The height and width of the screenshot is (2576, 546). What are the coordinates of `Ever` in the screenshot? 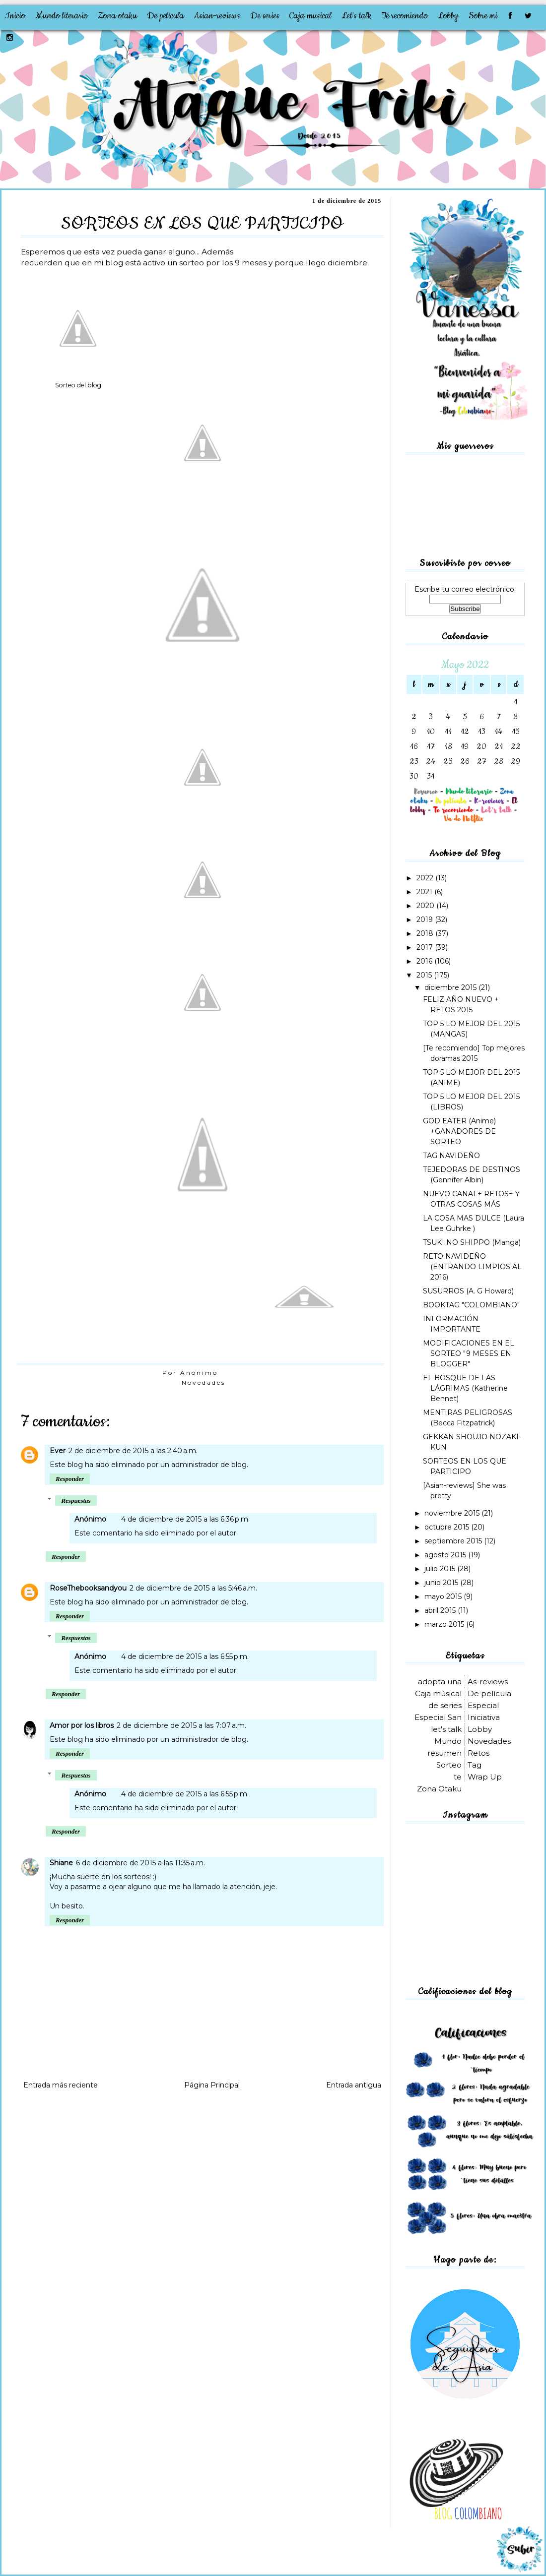 It's located at (58, 1450).